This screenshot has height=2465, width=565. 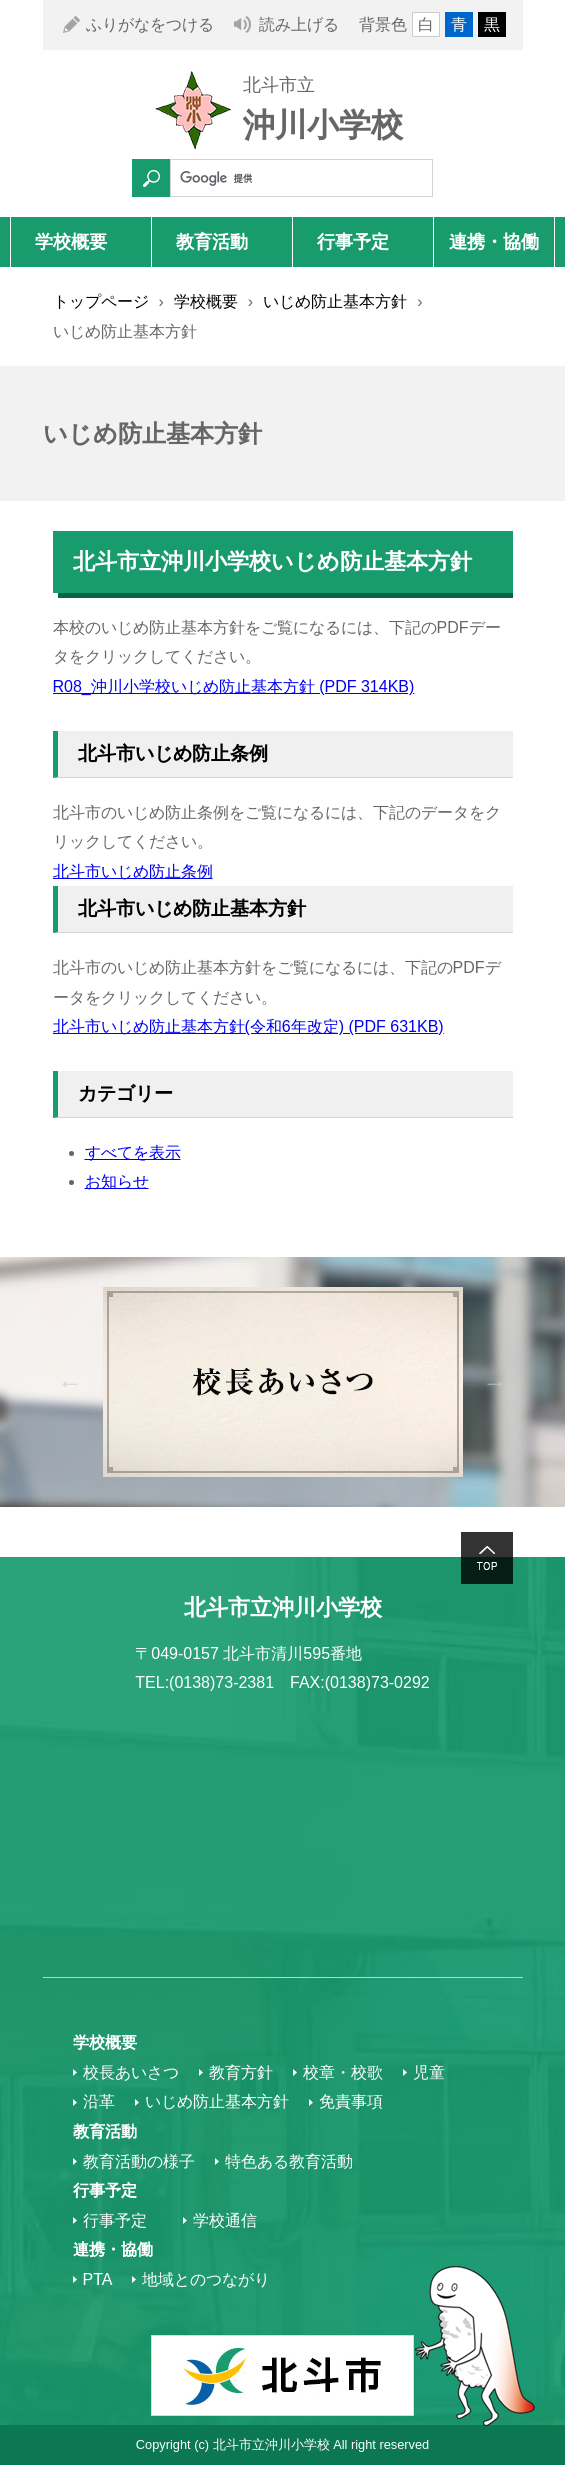 I want to click on 教育活動の様子, so click(x=139, y=2161).